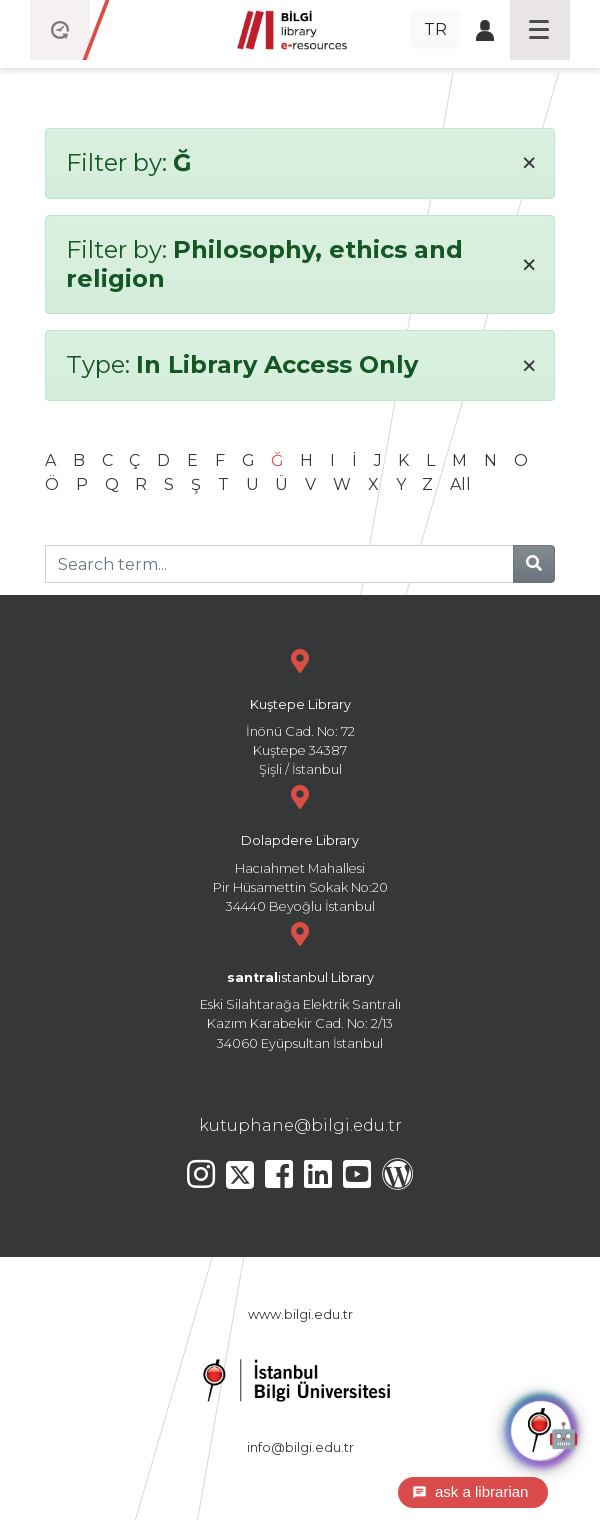  I want to click on TR, so click(435, 29).